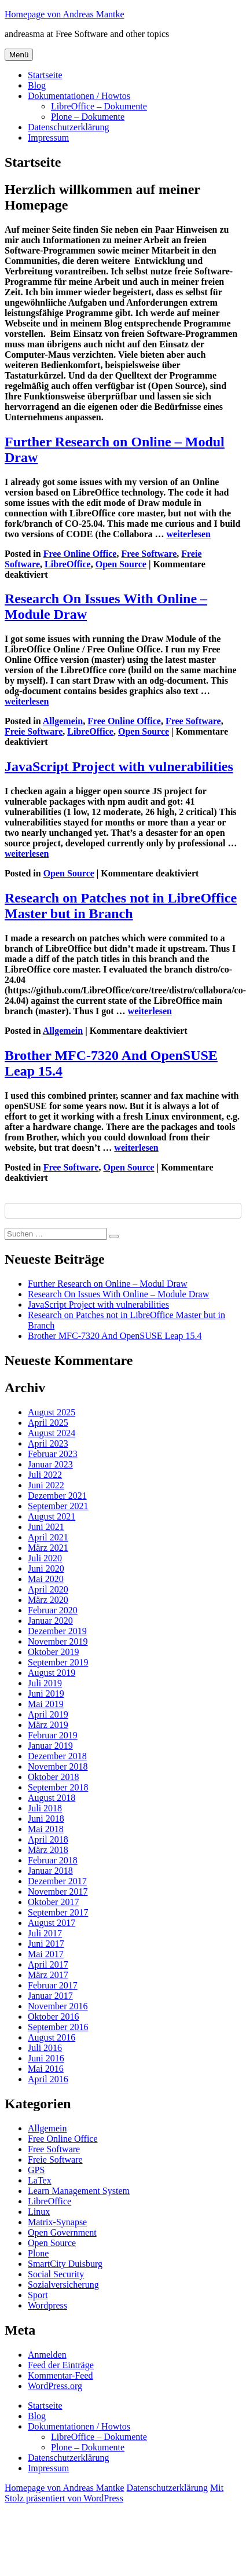 The width and height of the screenshot is (246, 2576). Describe the element at coordinates (48, 137) in the screenshot. I see `Impressum` at that location.